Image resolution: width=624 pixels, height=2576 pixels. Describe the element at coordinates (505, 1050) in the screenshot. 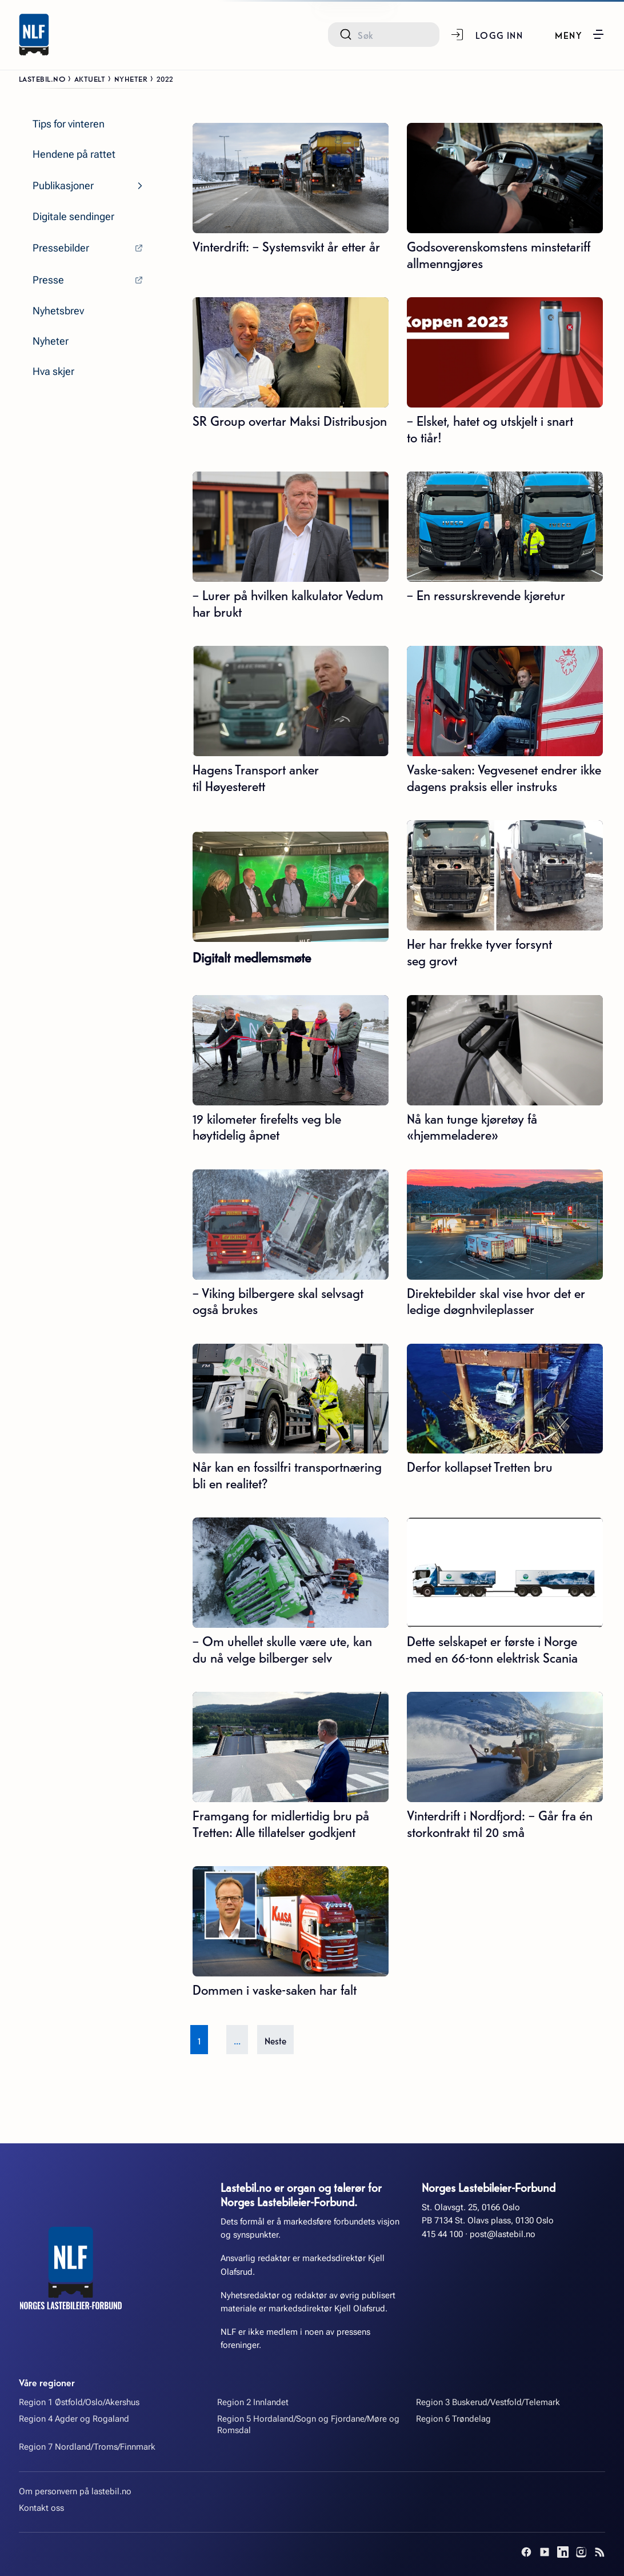

I see `[Nå kan tunge kjøretøy få «hjemmeladere»]` at that location.